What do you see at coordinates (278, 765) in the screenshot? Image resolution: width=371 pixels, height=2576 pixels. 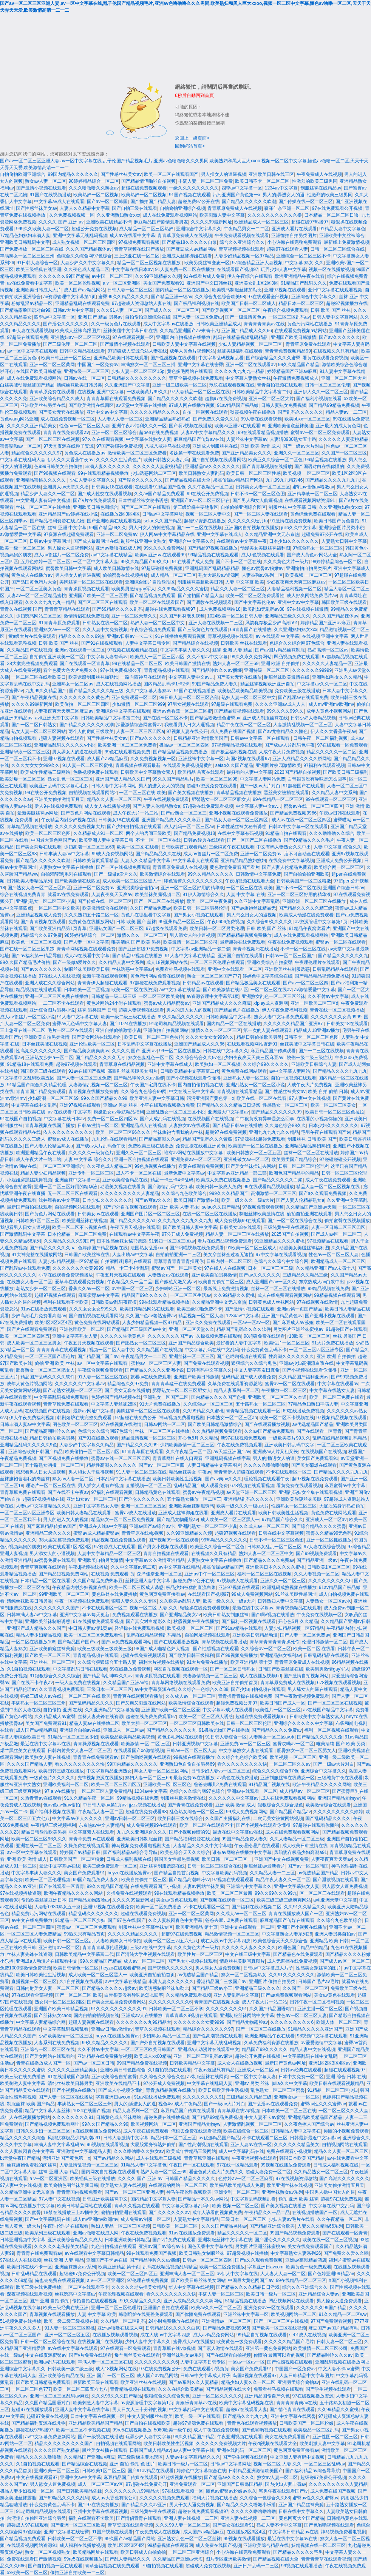 I see `亚洲图片校园激情欧美` at bounding box center [278, 765].